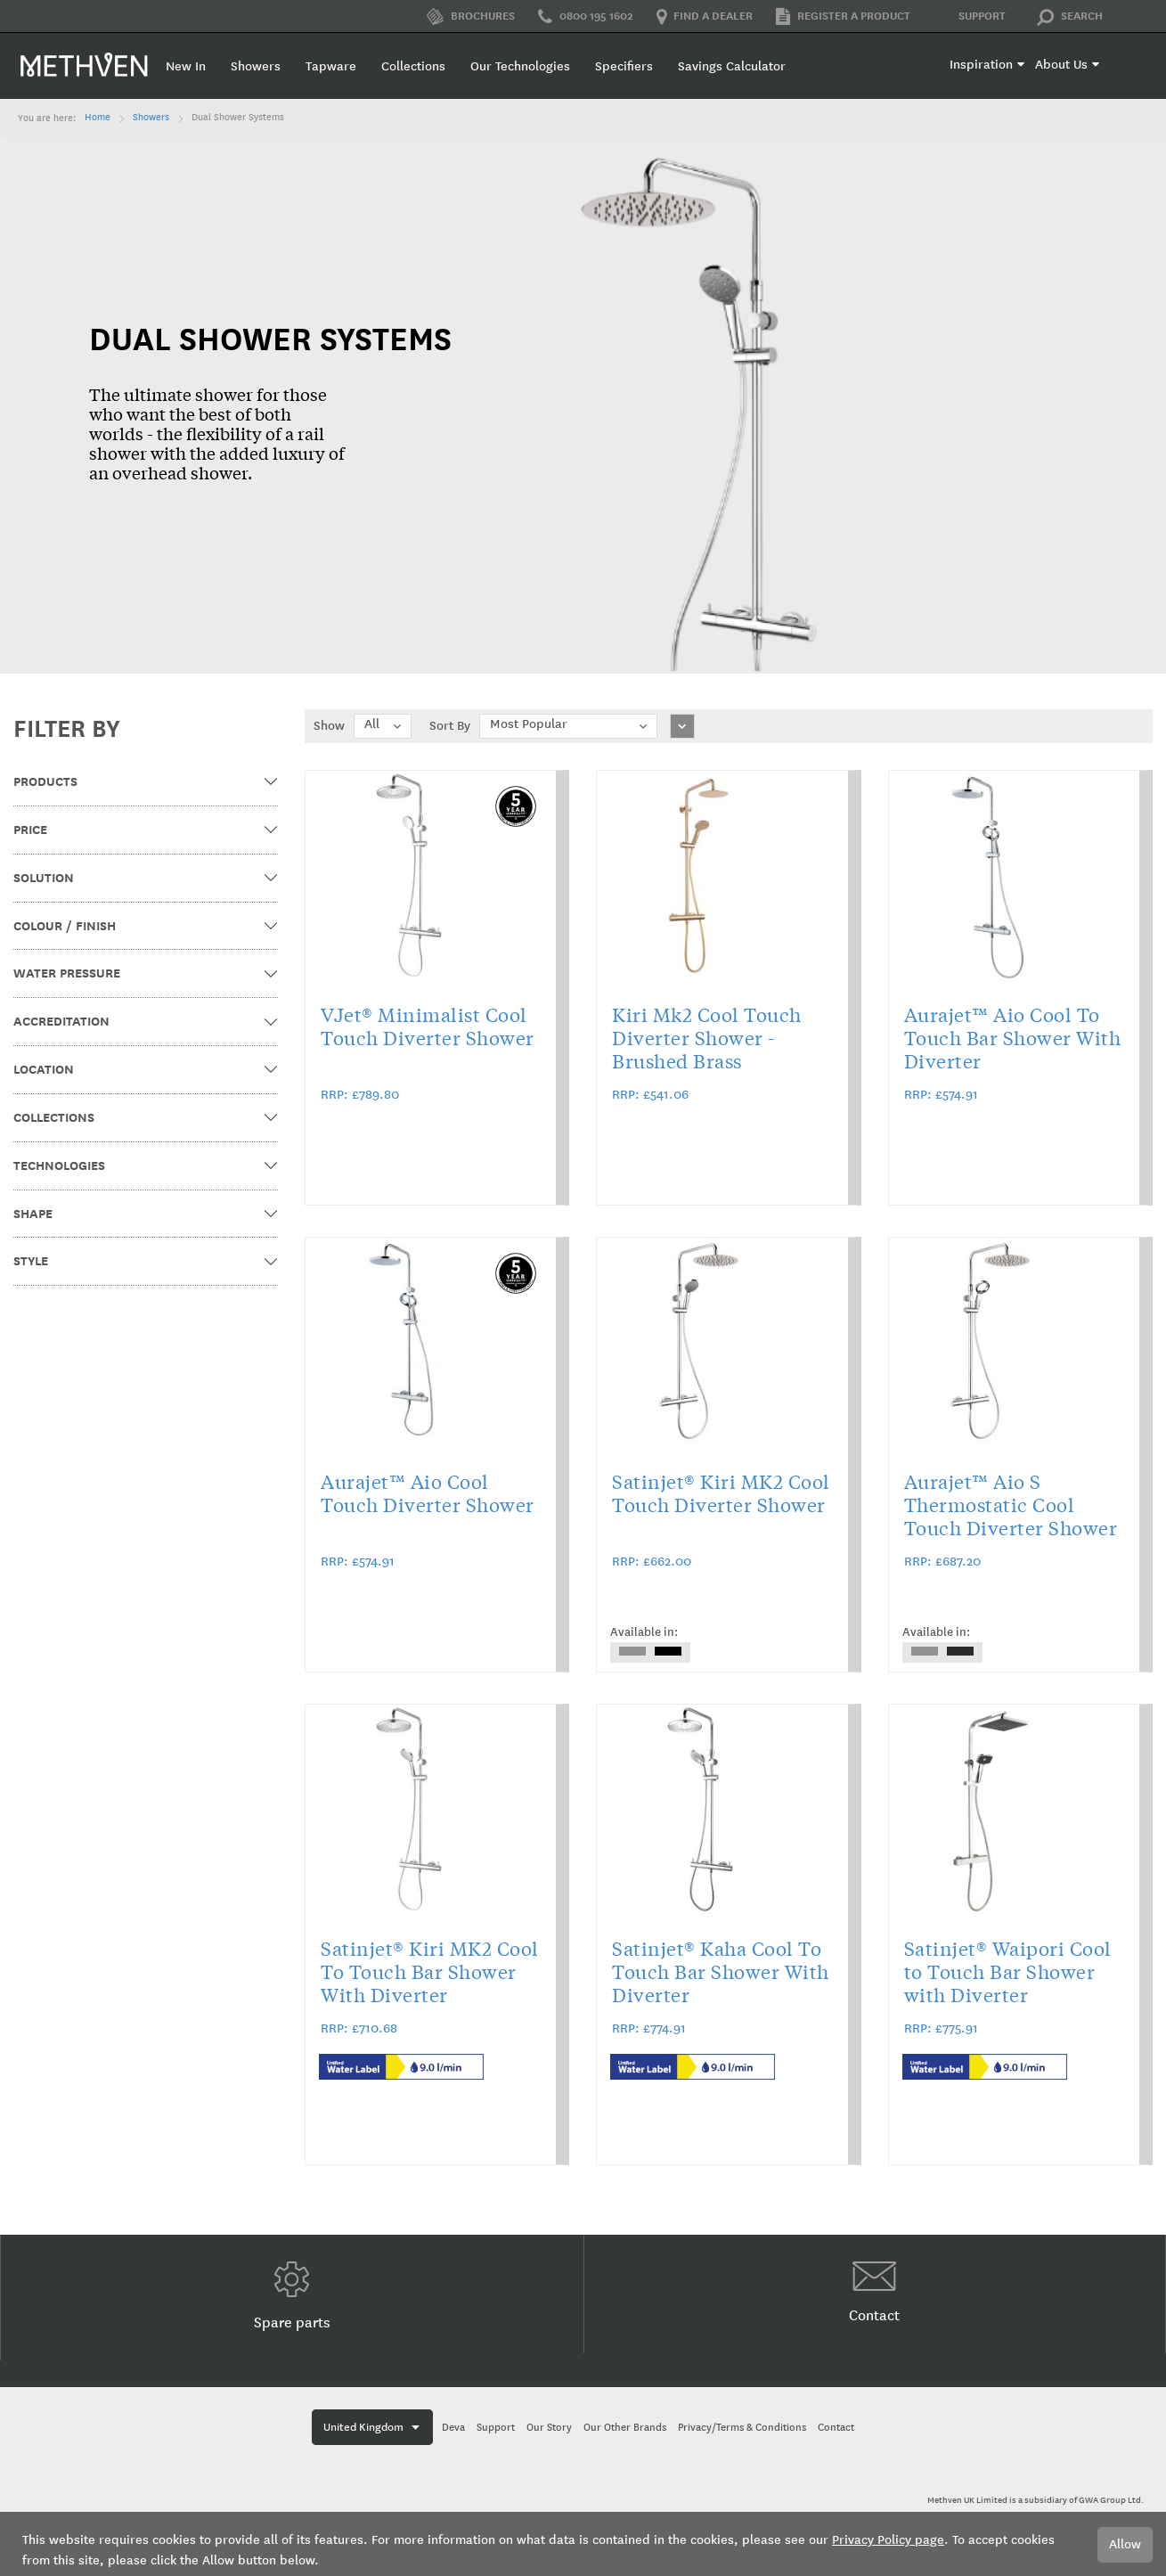 The image size is (1166, 2576). What do you see at coordinates (585, 17) in the screenshot?
I see `0800 195 1602` at bounding box center [585, 17].